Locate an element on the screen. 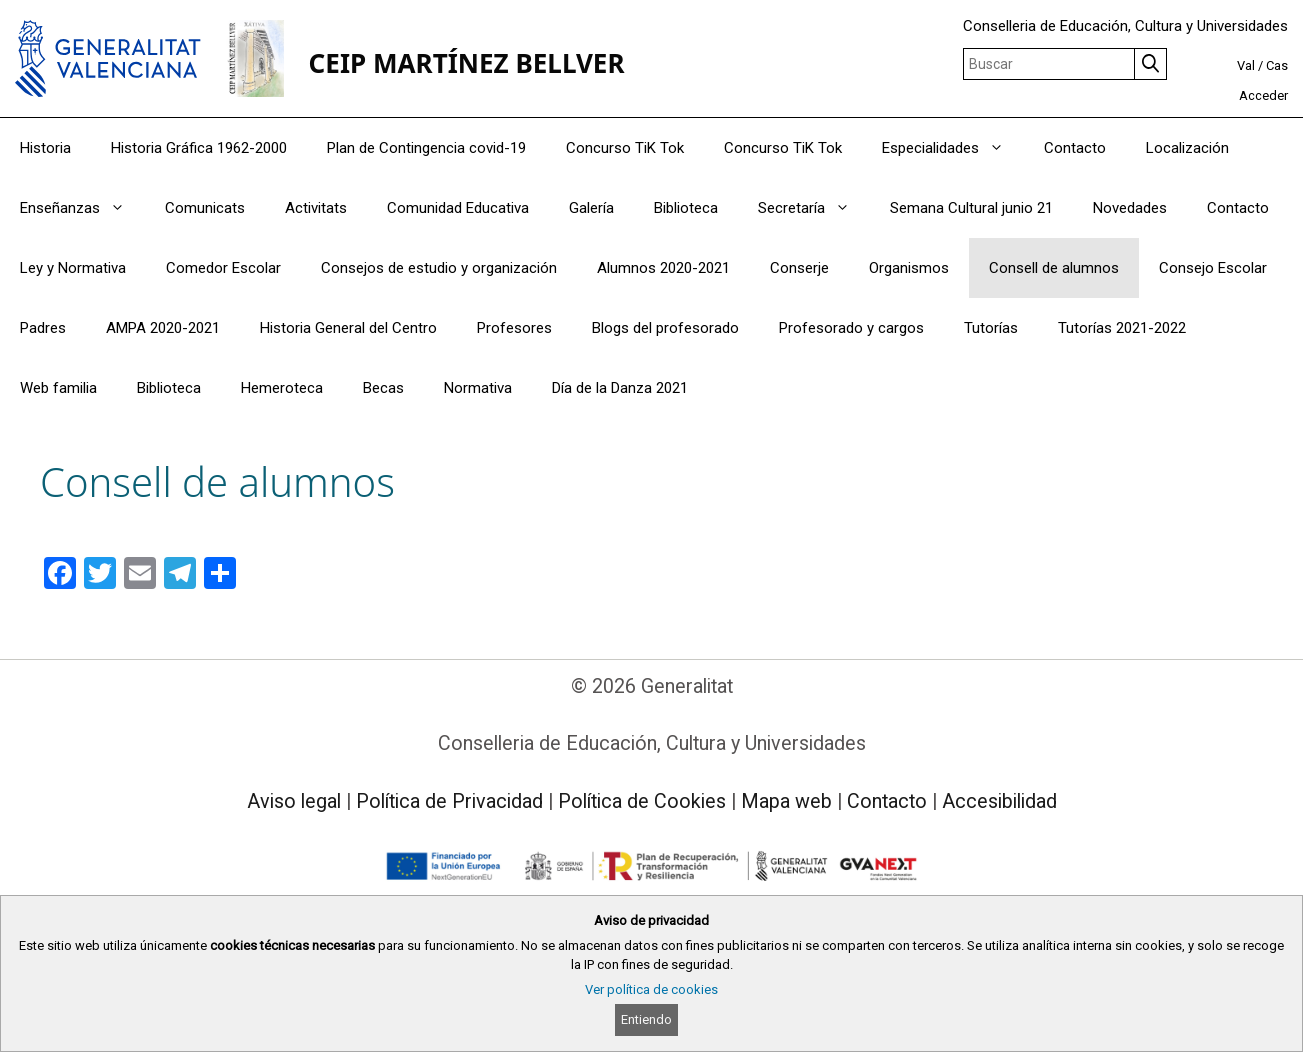 The width and height of the screenshot is (1303, 1052). Novedades is located at coordinates (1130, 208).